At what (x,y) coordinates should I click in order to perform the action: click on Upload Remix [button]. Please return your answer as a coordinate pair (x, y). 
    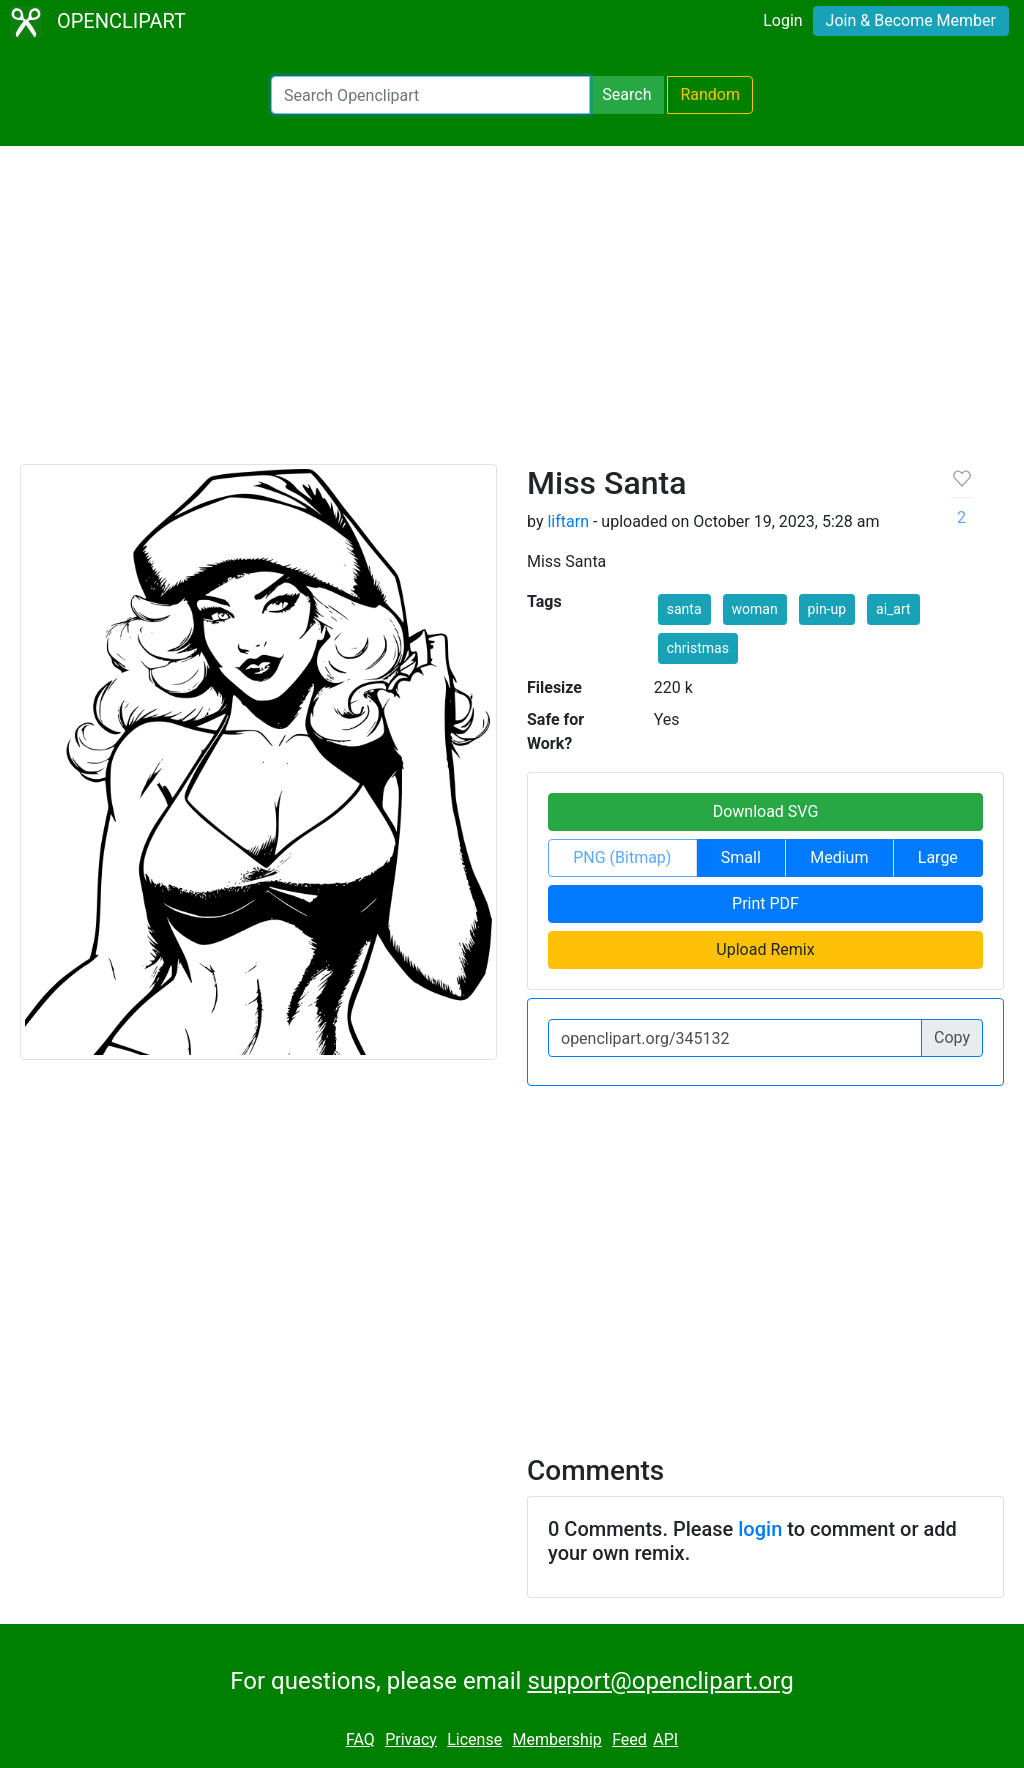
    Looking at the image, I should click on (765, 949).